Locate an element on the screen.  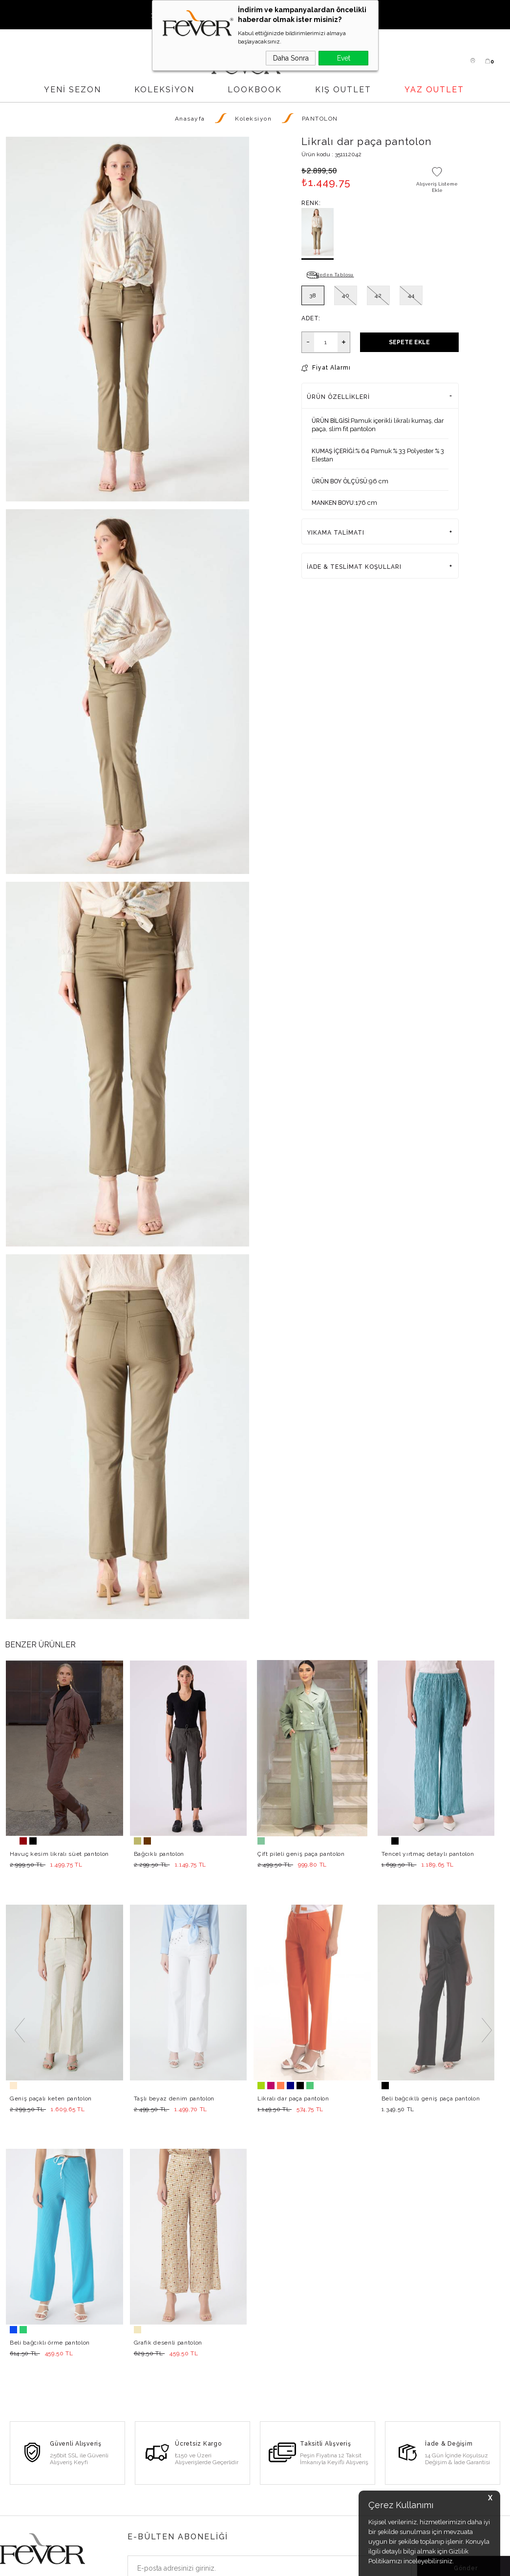
Son Adetler is located at coordinates (18, 2533).